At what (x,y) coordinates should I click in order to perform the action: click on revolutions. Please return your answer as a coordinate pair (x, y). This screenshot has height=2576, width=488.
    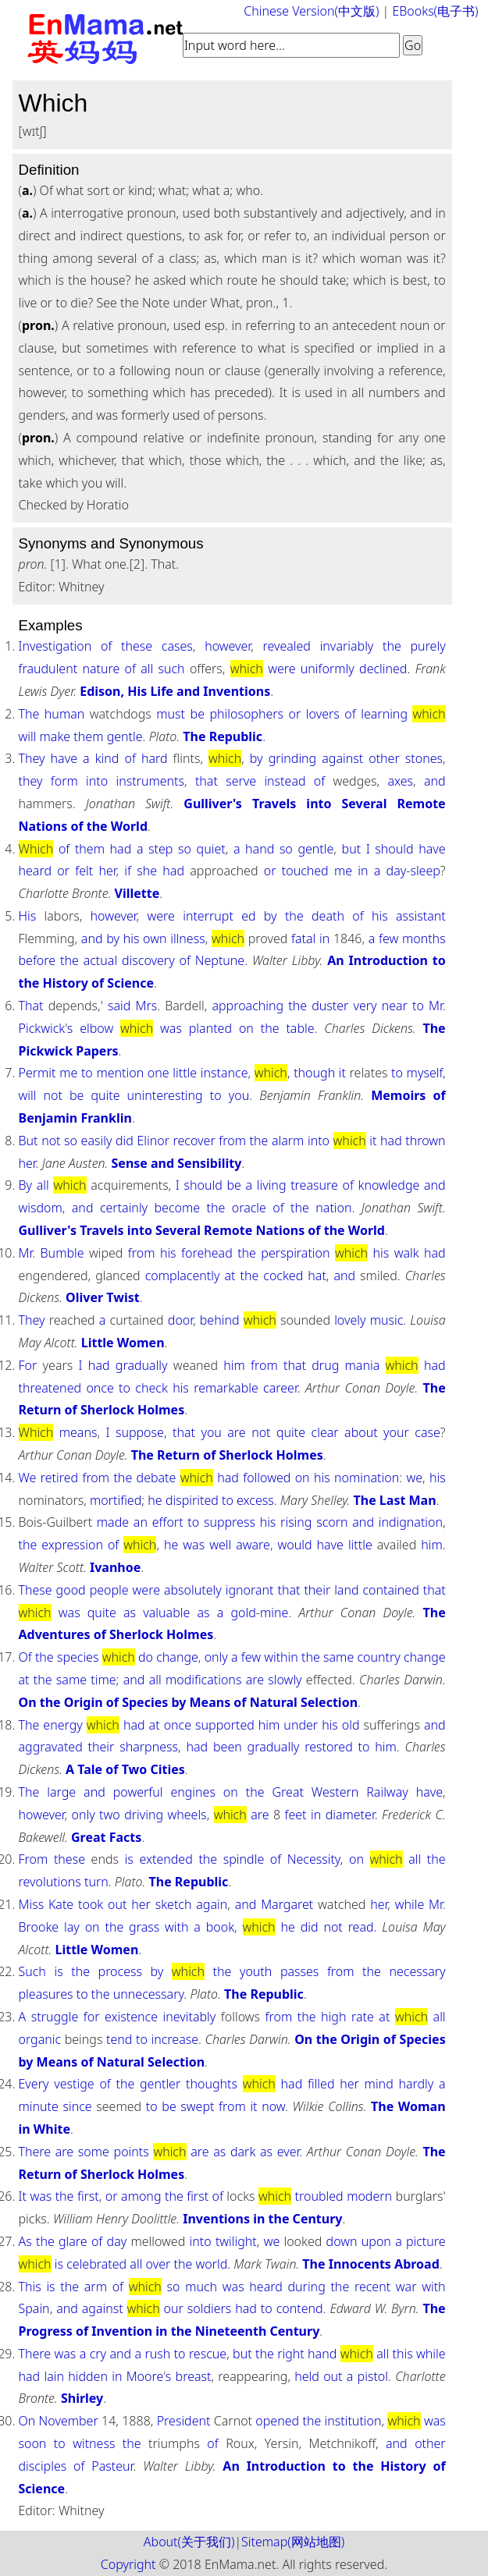
    Looking at the image, I should click on (50, 1881).